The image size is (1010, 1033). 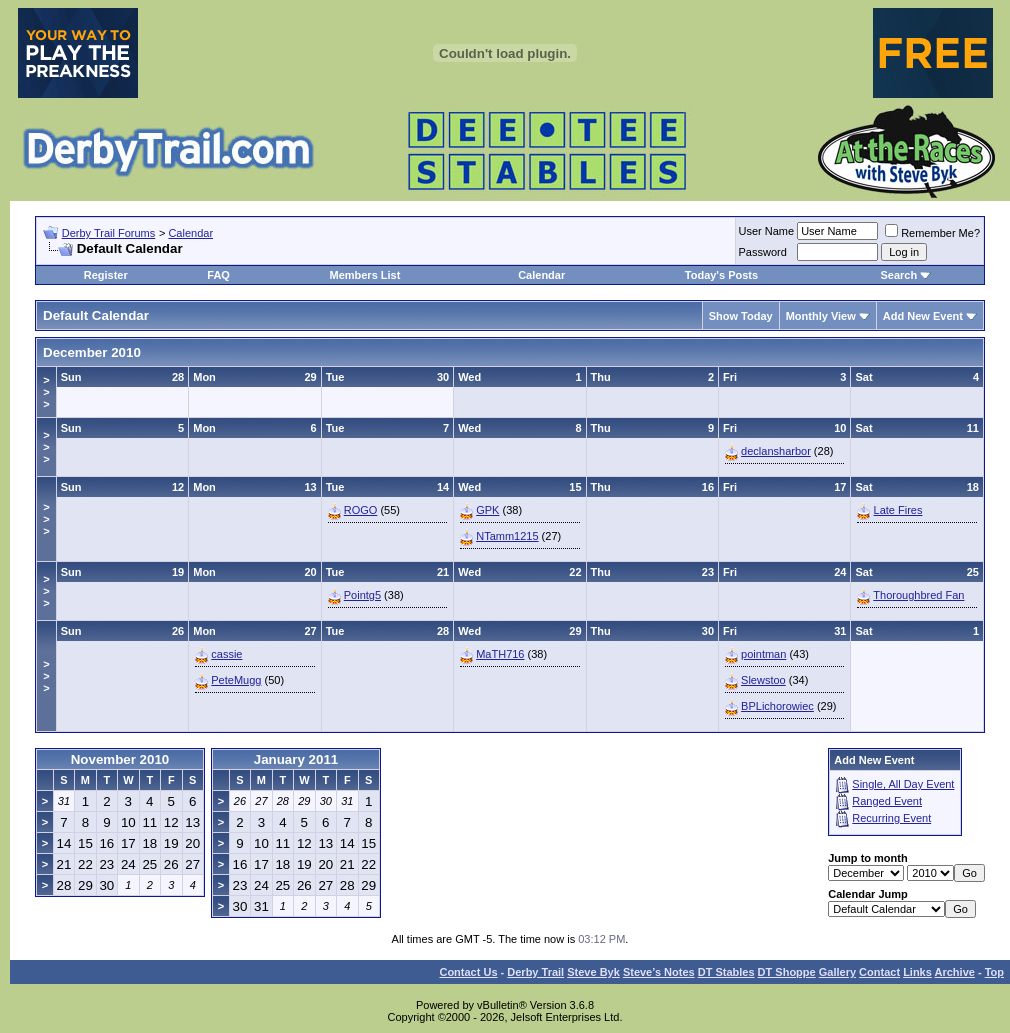 What do you see at coordinates (361, 510) in the screenshot?
I see `ROGO` at bounding box center [361, 510].